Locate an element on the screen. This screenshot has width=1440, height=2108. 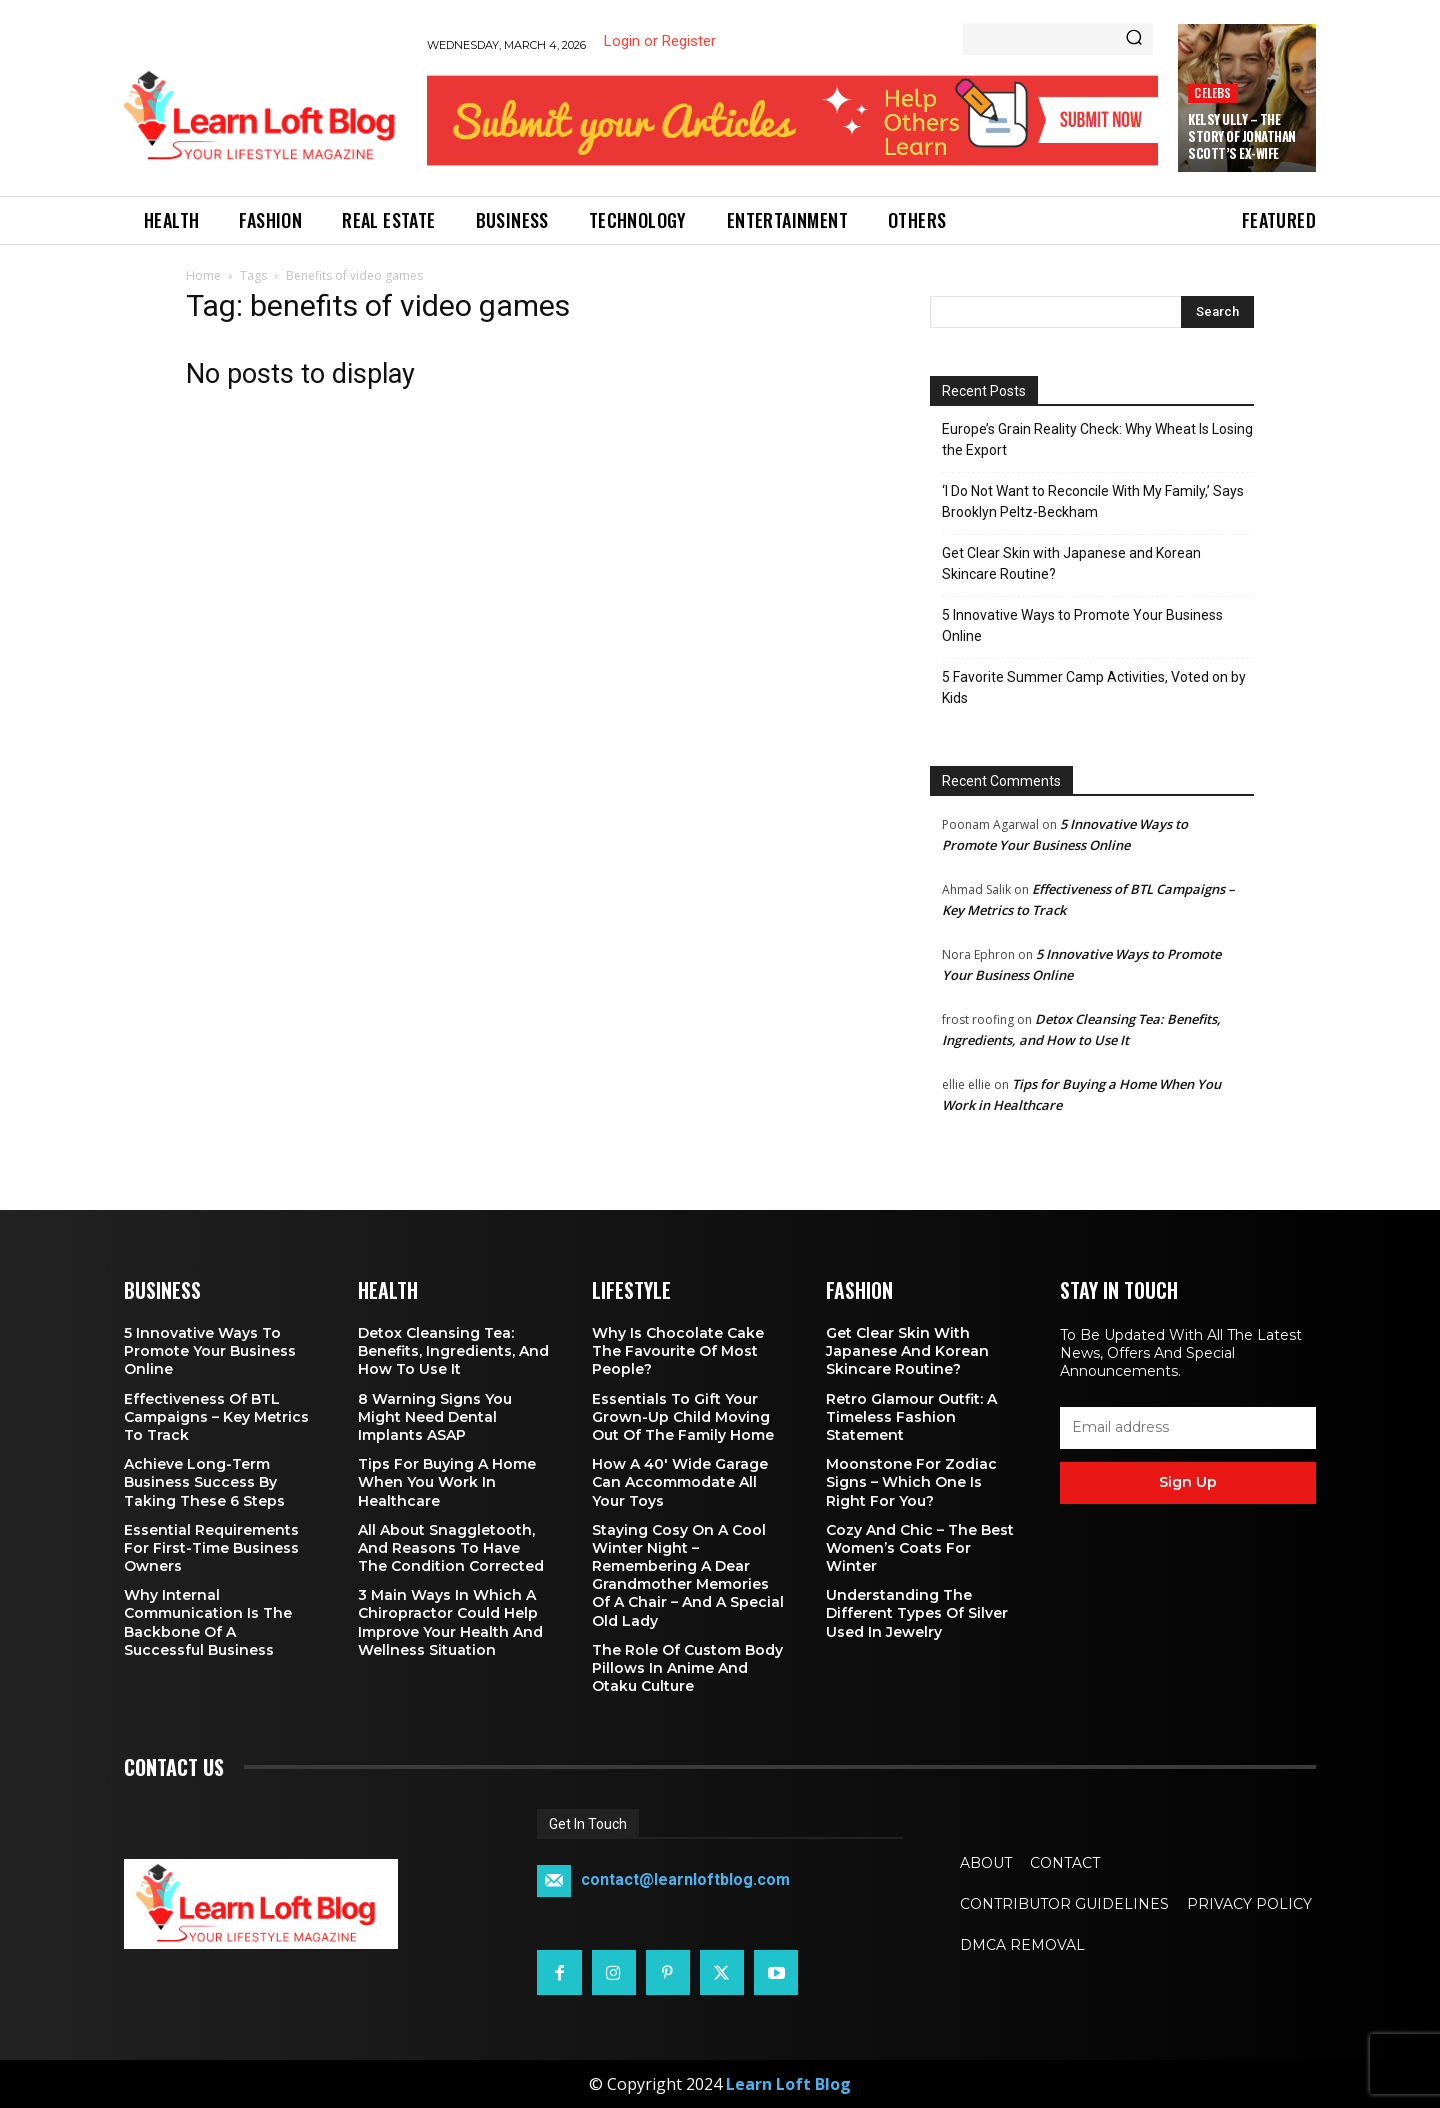
3 Main Ways in Which a Chiropractor Could Help Improve Your Health and Wellness Situation is located at coordinates (450, 1622).